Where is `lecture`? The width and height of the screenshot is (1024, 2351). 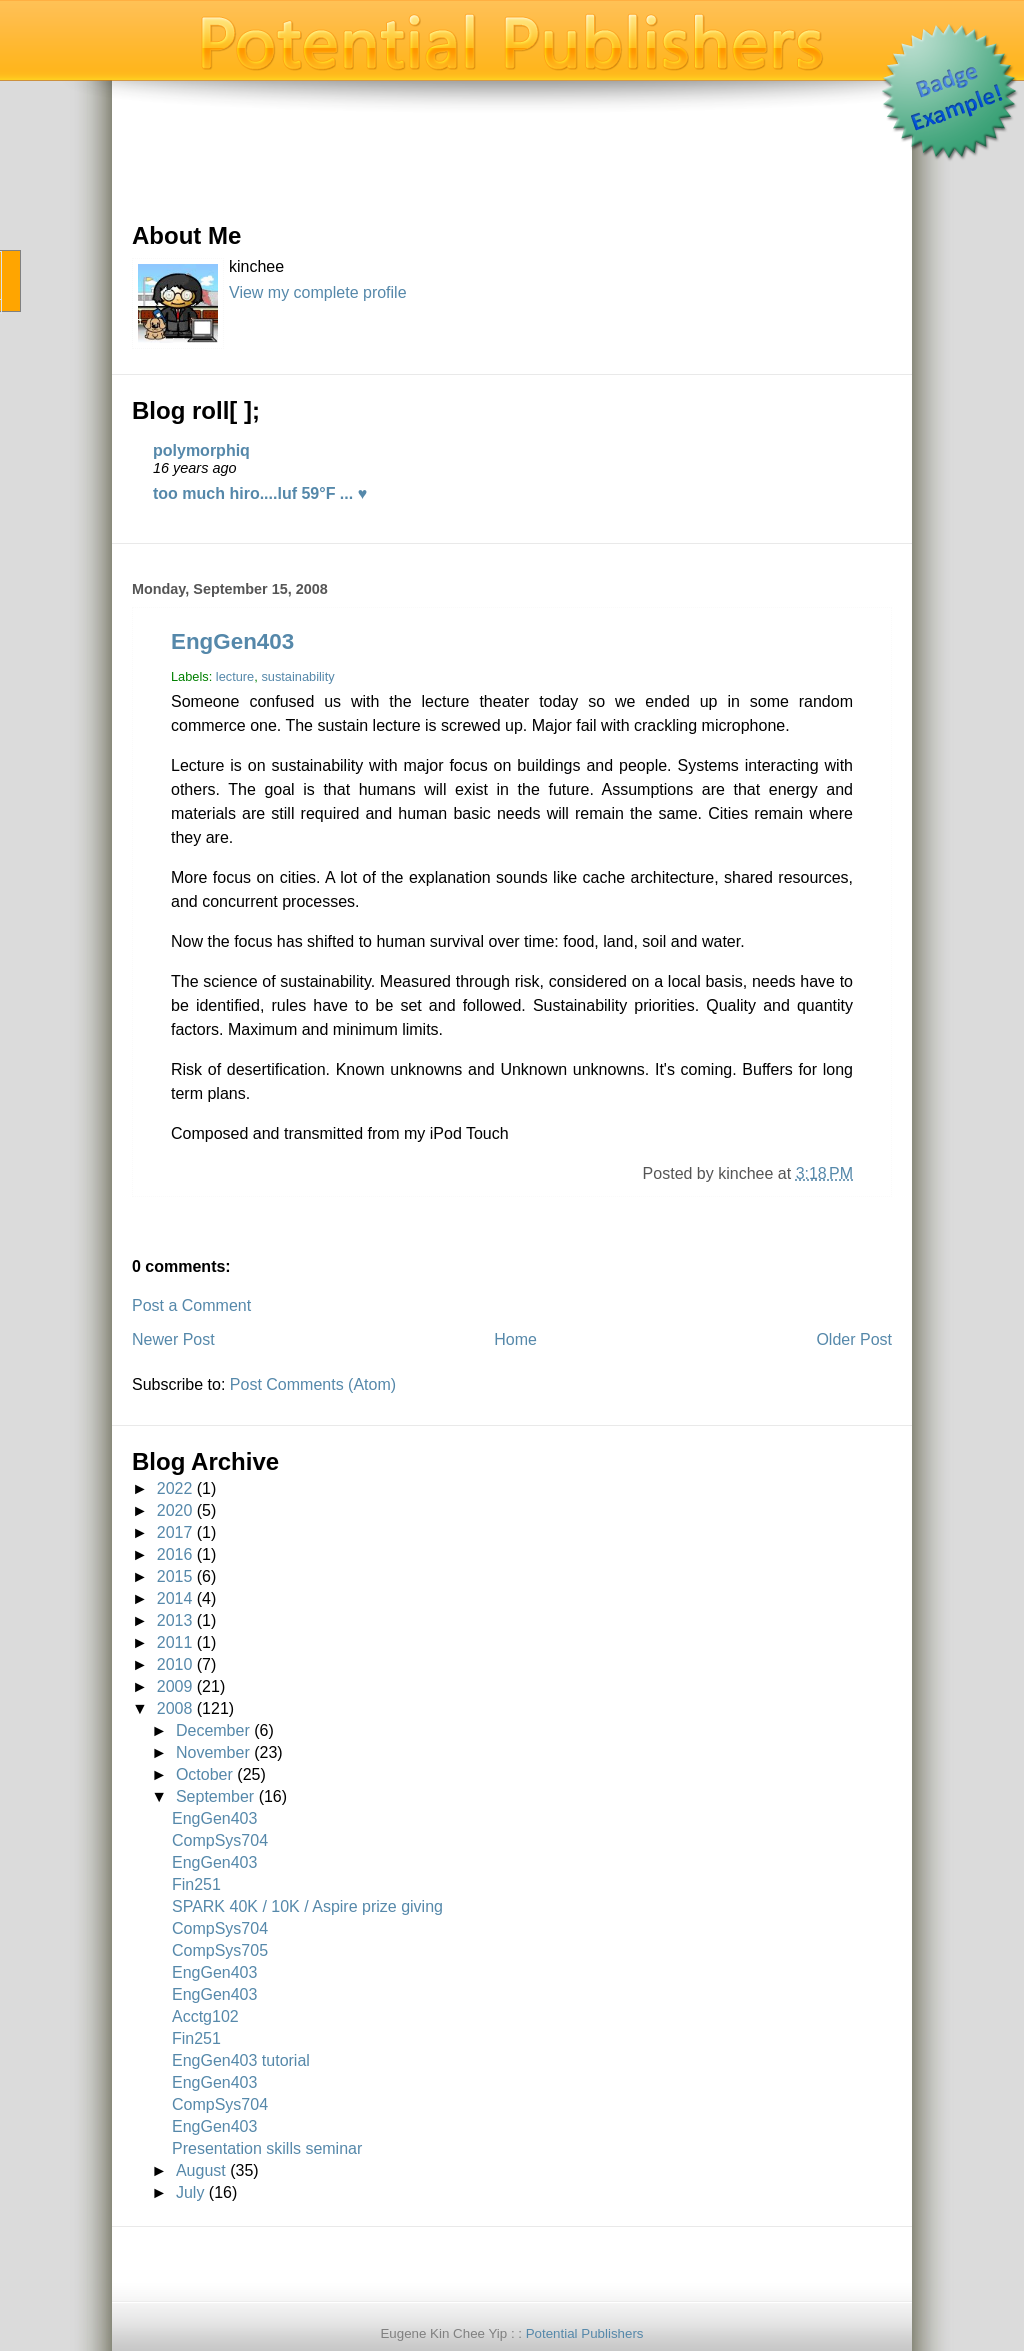 lecture is located at coordinates (235, 676).